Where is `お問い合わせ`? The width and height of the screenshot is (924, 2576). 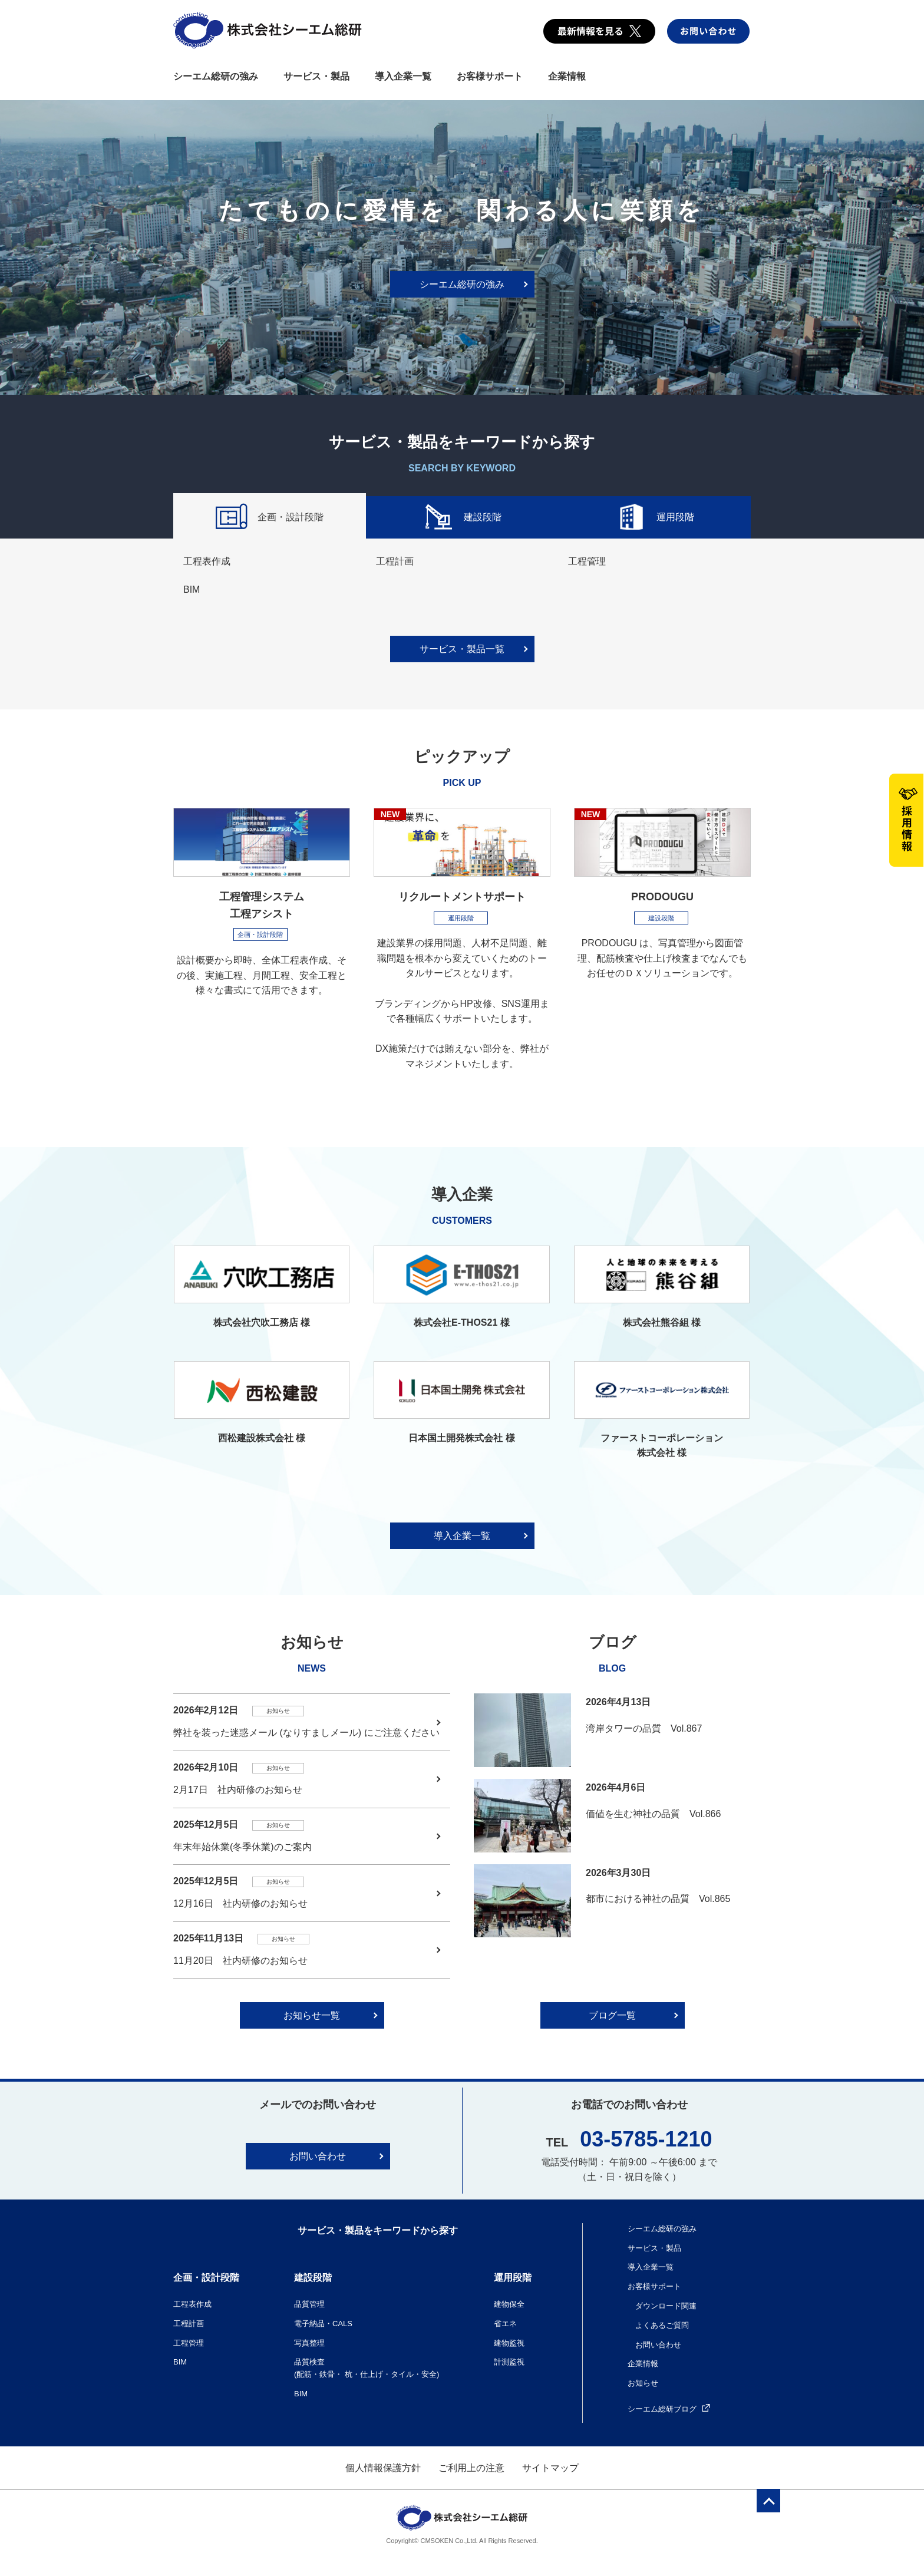
お問い合わせ is located at coordinates (317, 2156).